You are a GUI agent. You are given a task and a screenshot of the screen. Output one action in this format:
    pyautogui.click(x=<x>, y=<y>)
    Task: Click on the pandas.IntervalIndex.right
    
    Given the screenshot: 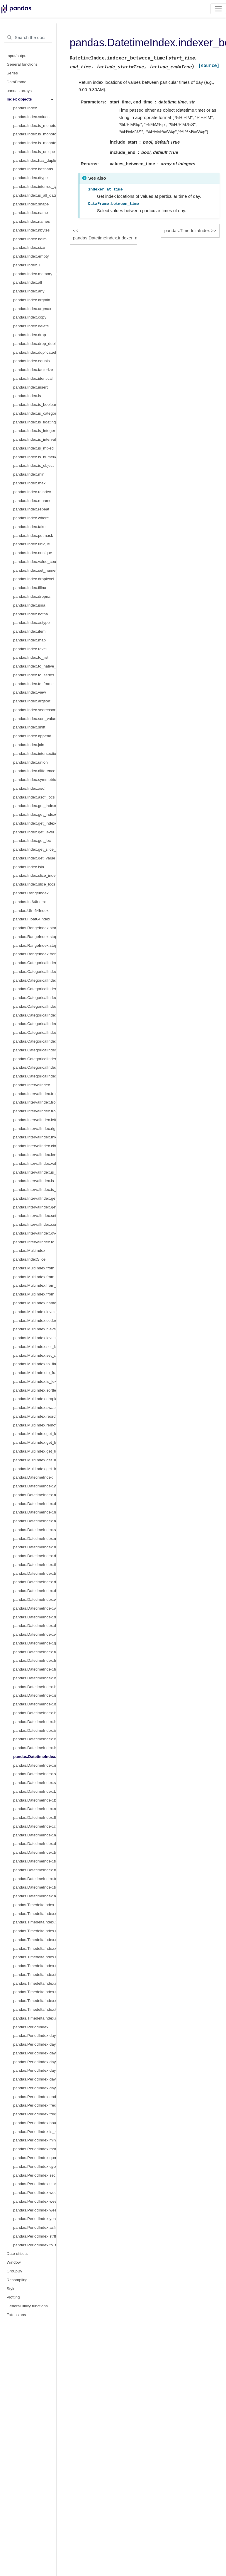 What is the action you would take?
    pyautogui.click(x=34, y=1128)
    